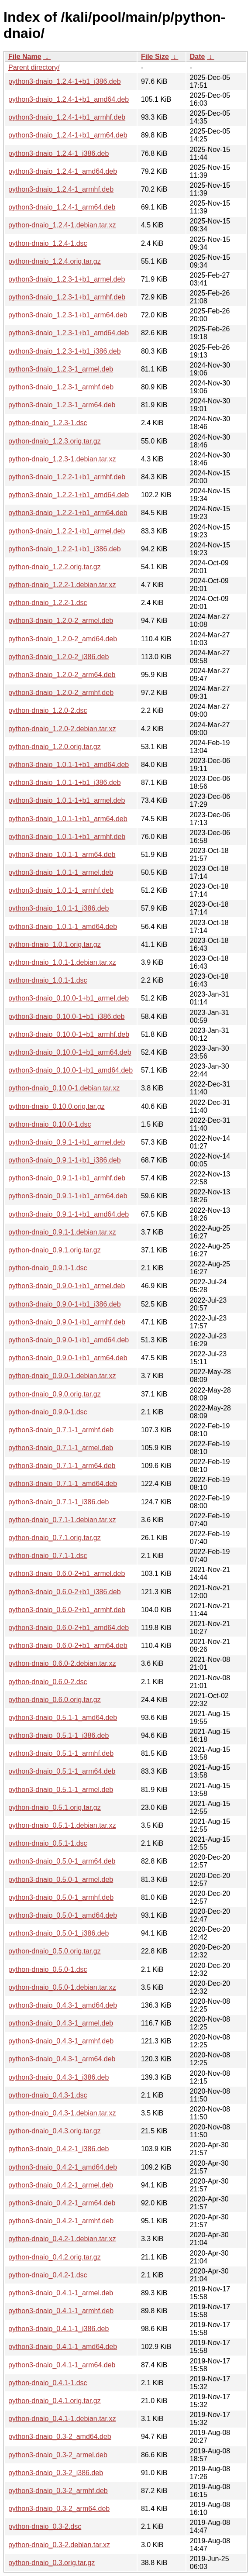 Image resolution: width=251 pixels, height=2576 pixels. Describe the element at coordinates (66, 297) in the screenshot. I see `python3-dnaio_1.2.3-1+b1_armhf.deb` at that location.